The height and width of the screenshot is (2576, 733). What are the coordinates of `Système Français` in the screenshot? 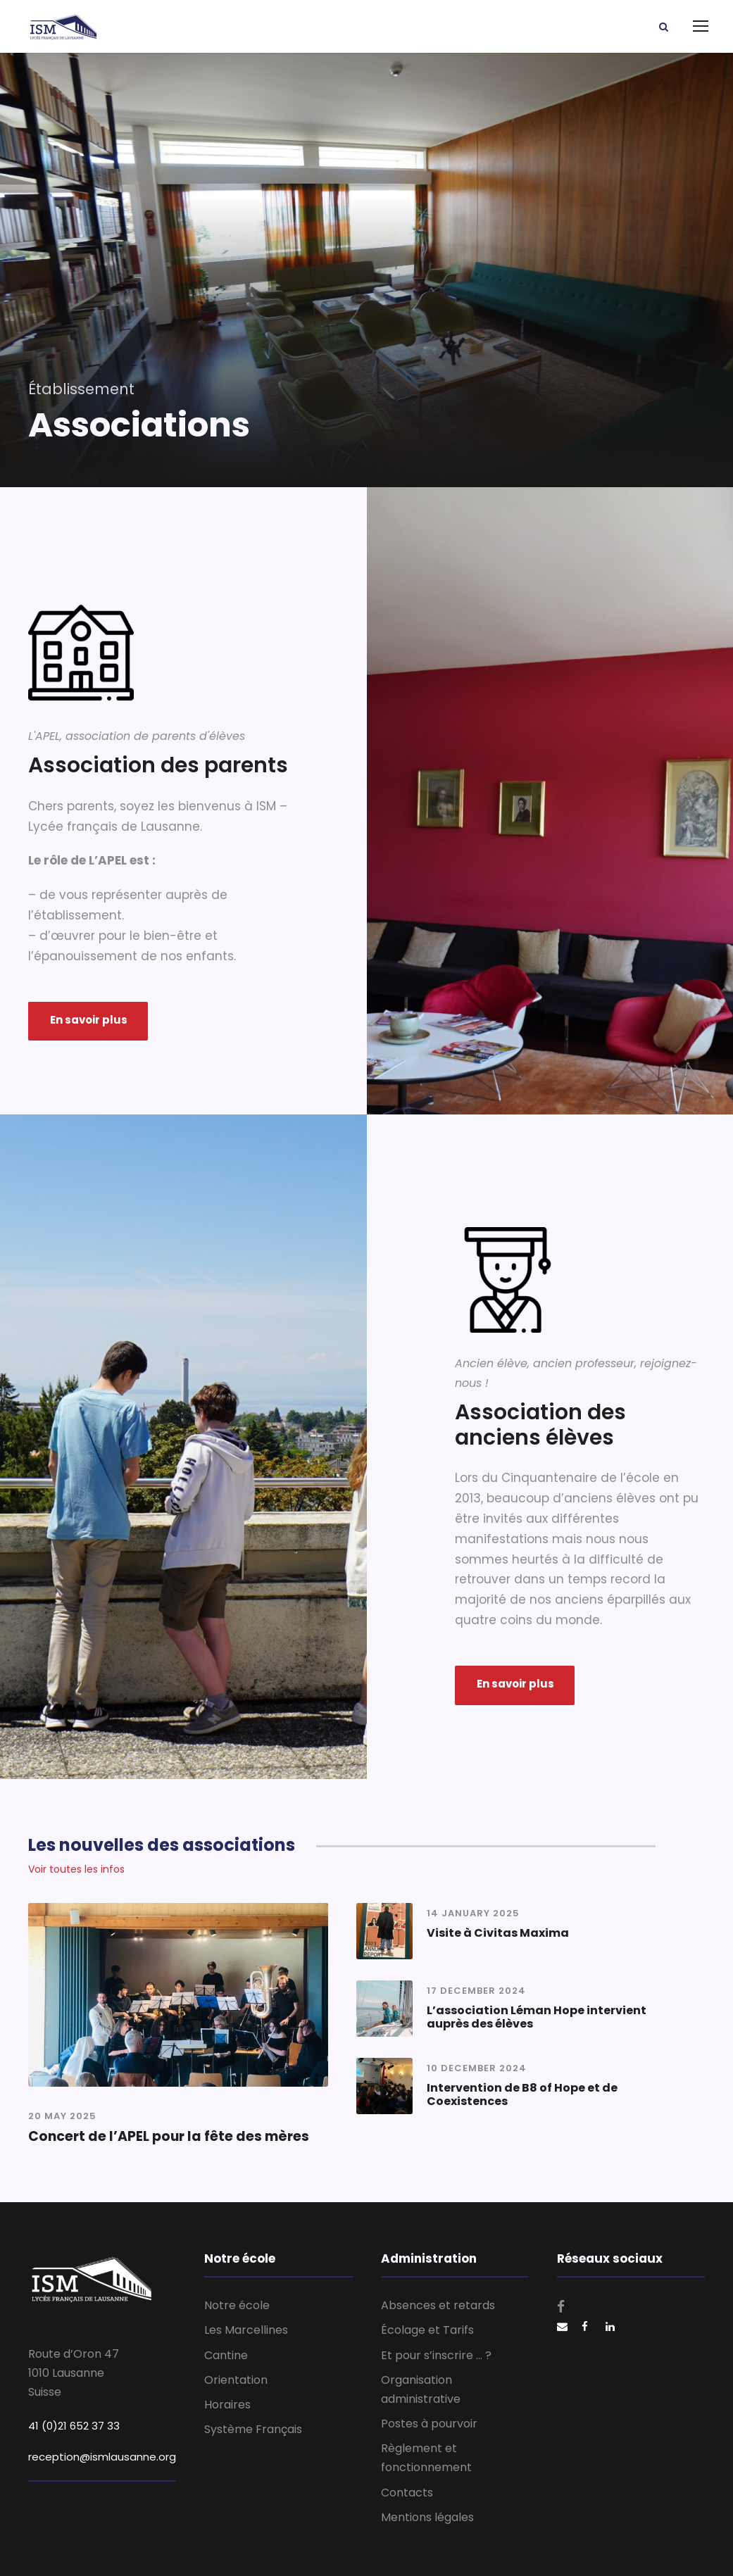 It's located at (253, 2429).